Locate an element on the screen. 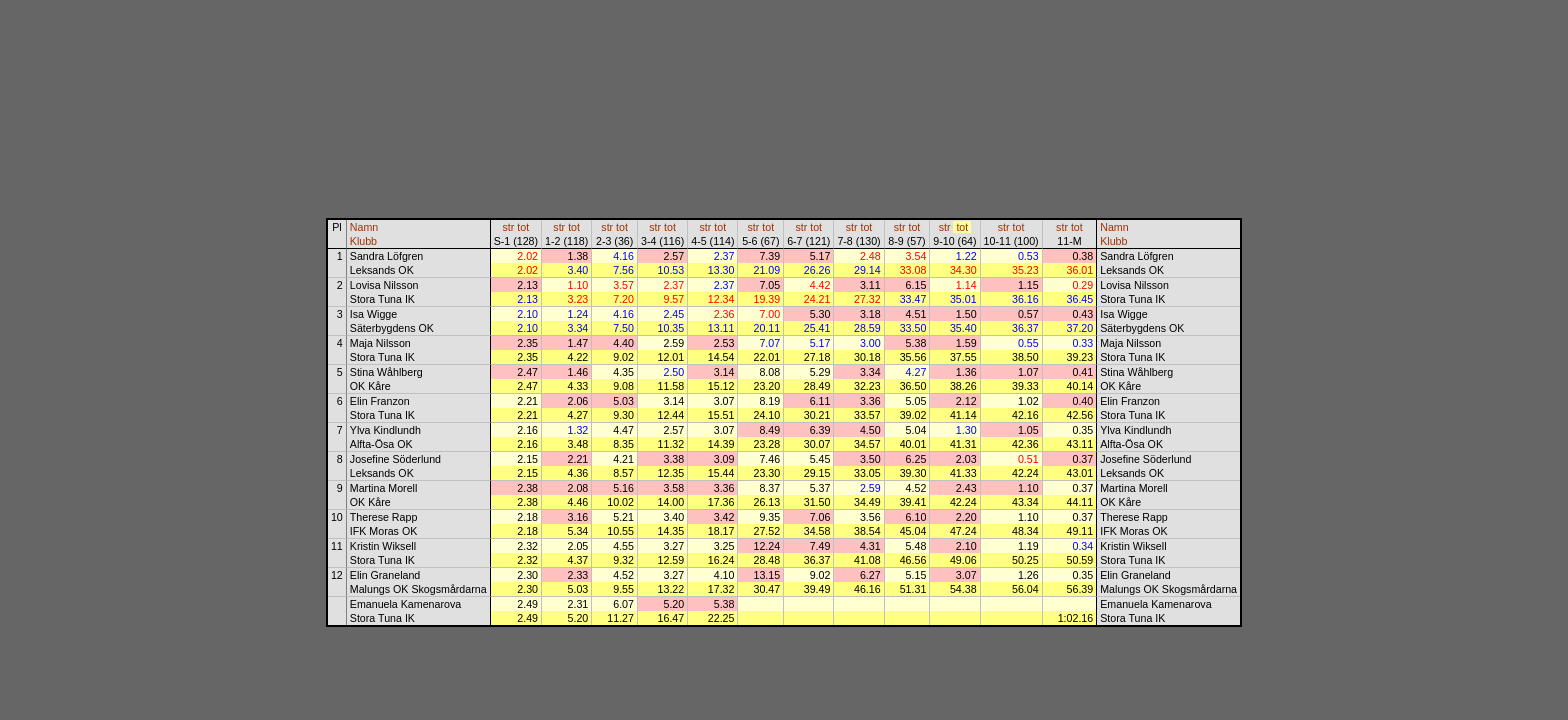 This screenshot has width=1568, height=720. str is located at coordinates (509, 227).